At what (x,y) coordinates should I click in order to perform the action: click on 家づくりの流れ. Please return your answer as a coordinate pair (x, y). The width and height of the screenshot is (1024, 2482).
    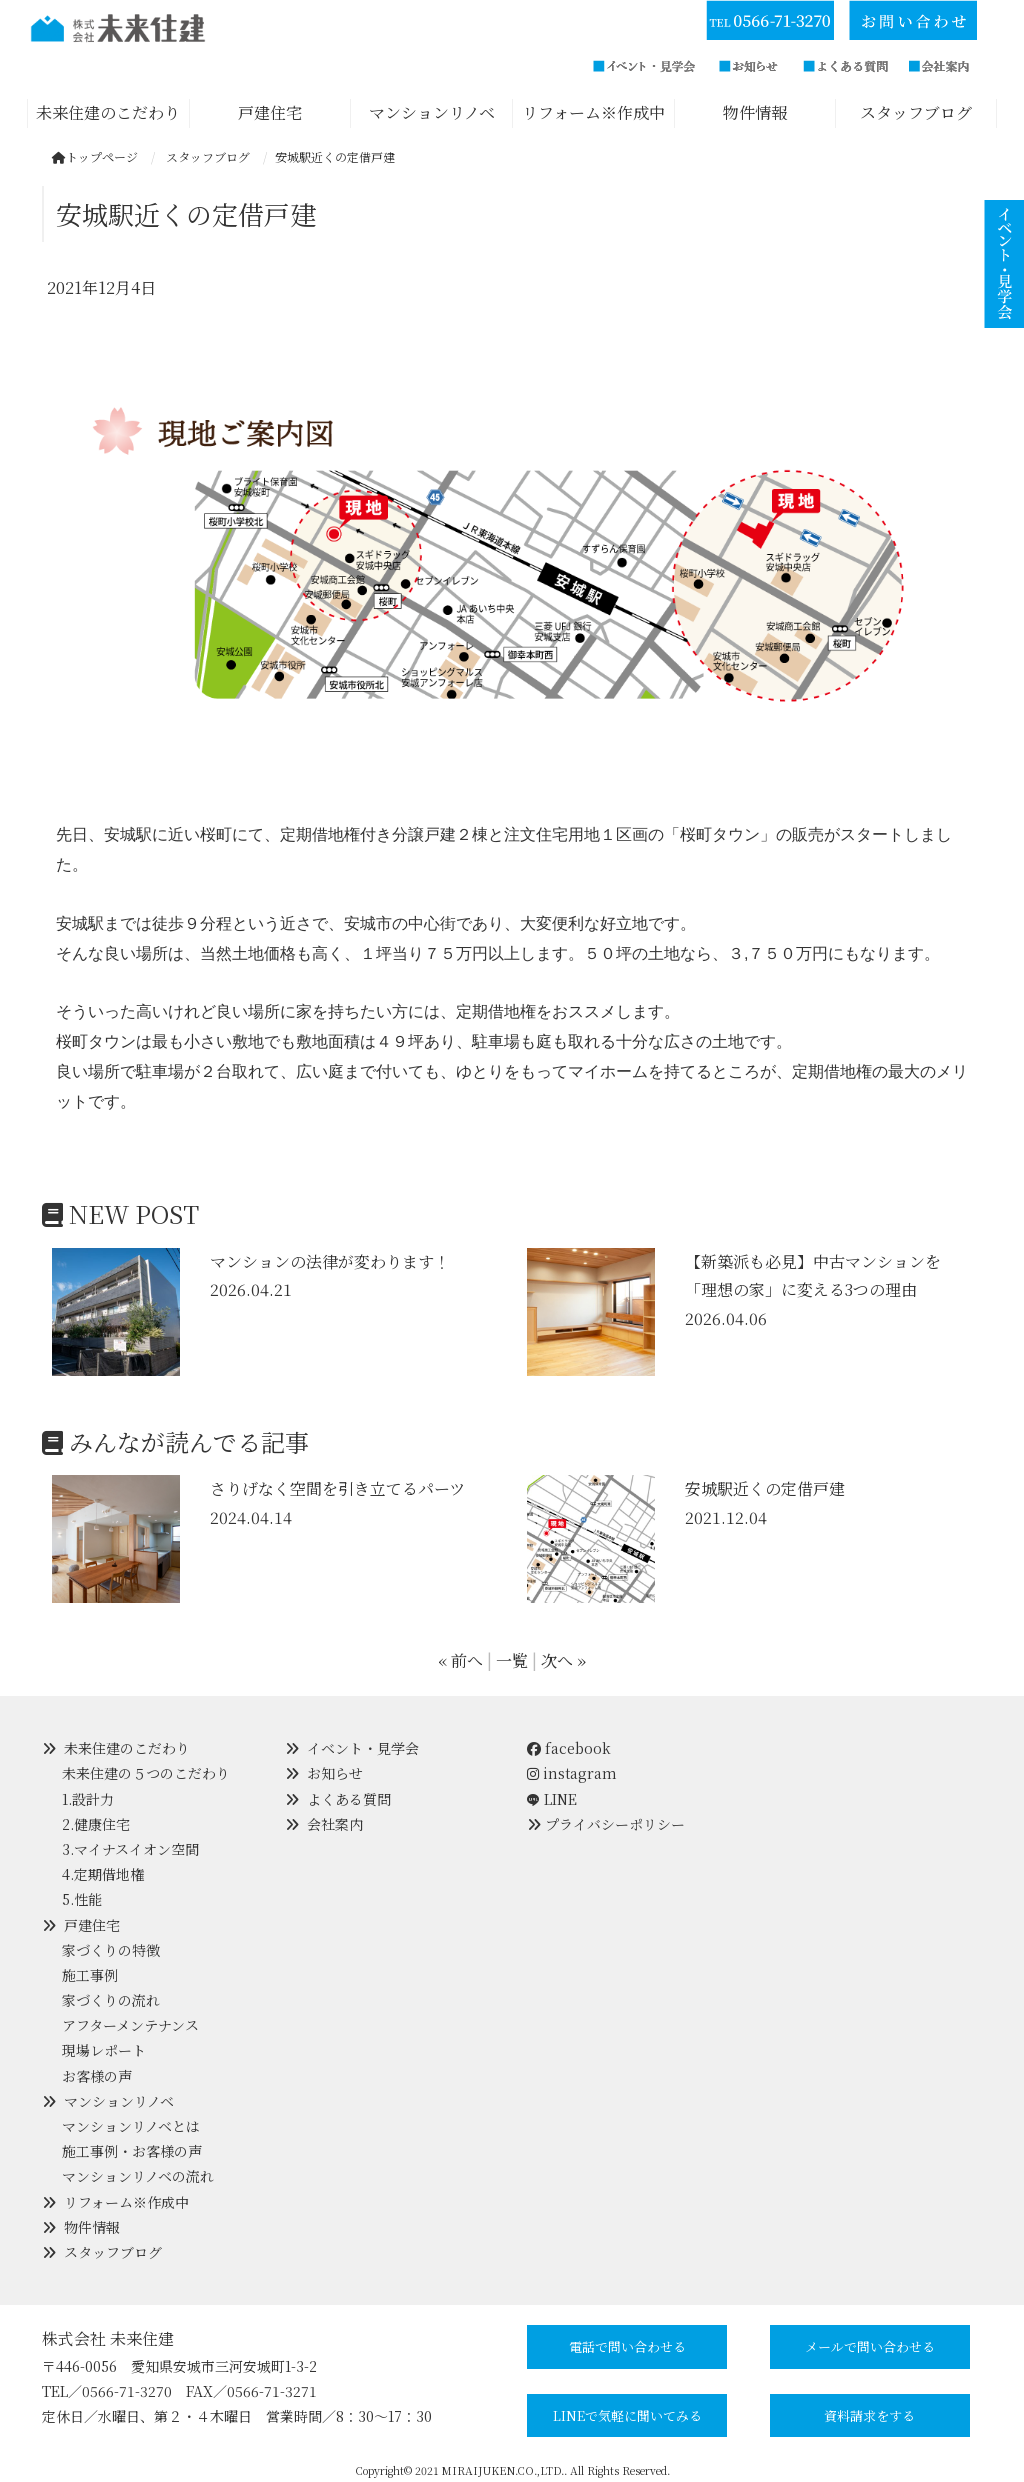
    Looking at the image, I should click on (111, 2000).